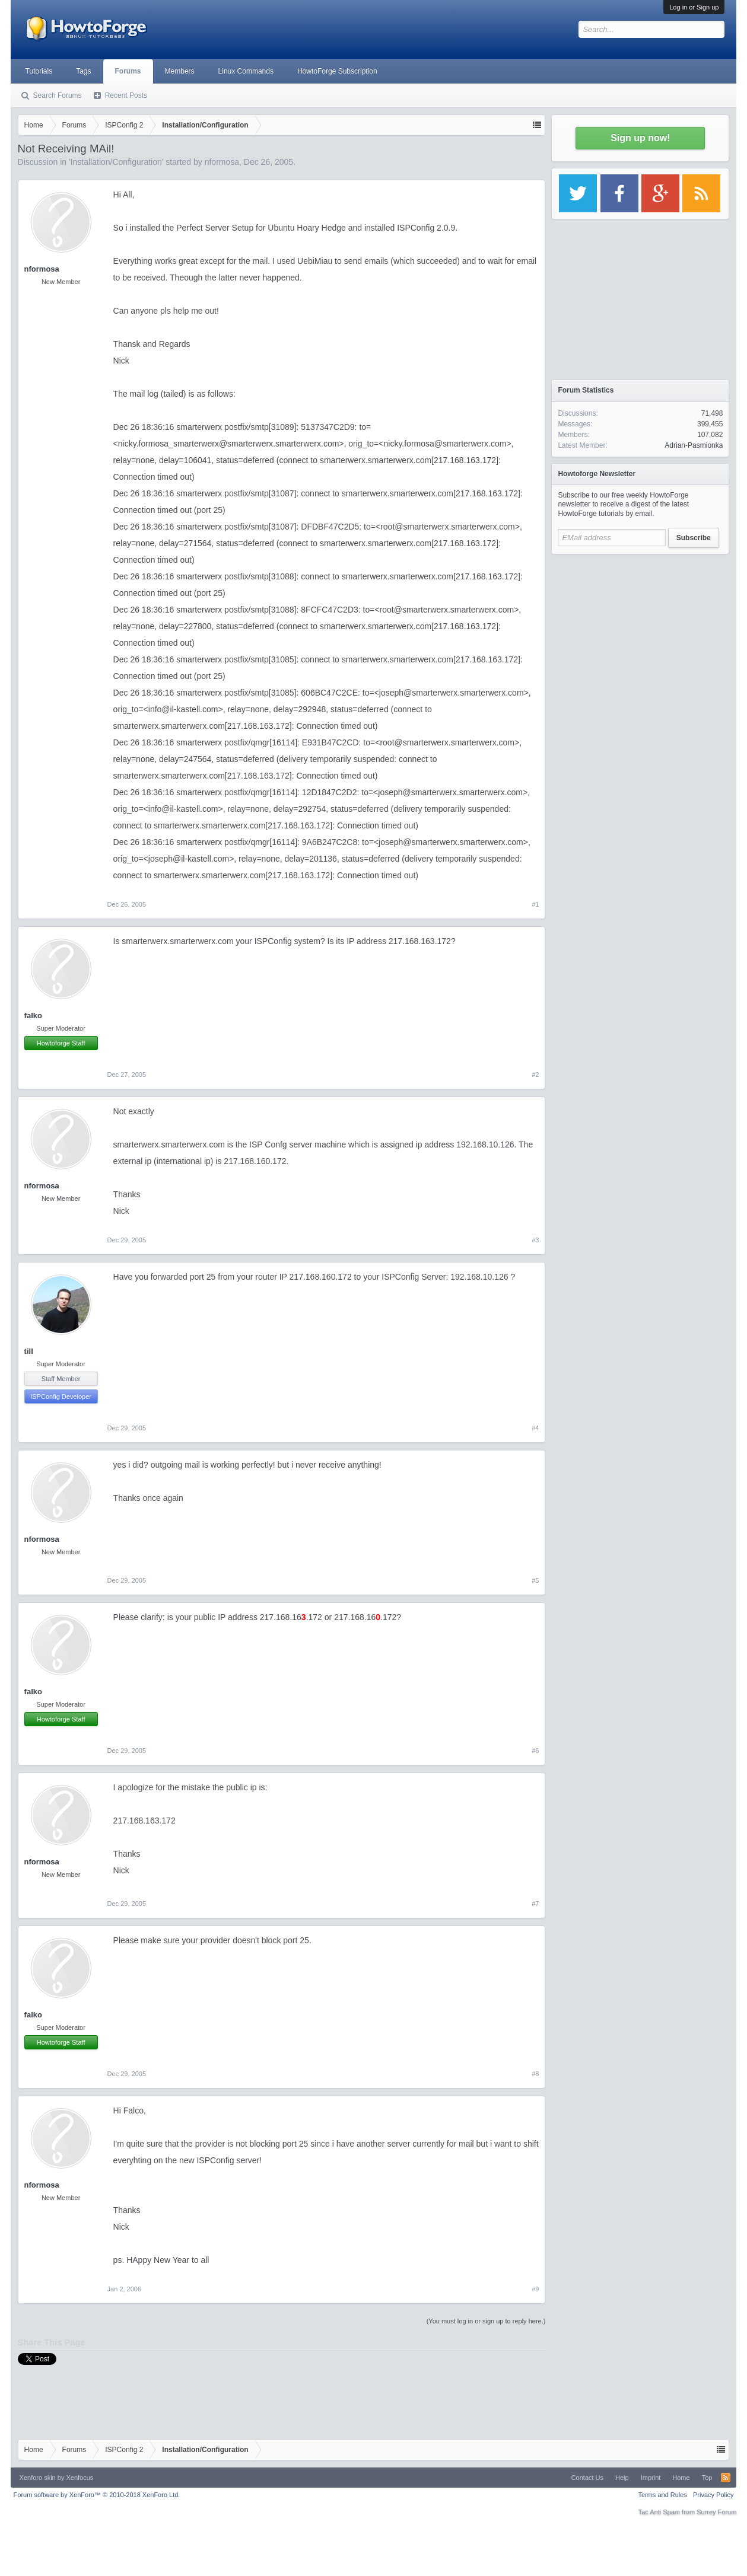 This screenshot has height=2576, width=747. Describe the element at coordinates (33, 1015) in the screenshot. I see `falko` at that location.